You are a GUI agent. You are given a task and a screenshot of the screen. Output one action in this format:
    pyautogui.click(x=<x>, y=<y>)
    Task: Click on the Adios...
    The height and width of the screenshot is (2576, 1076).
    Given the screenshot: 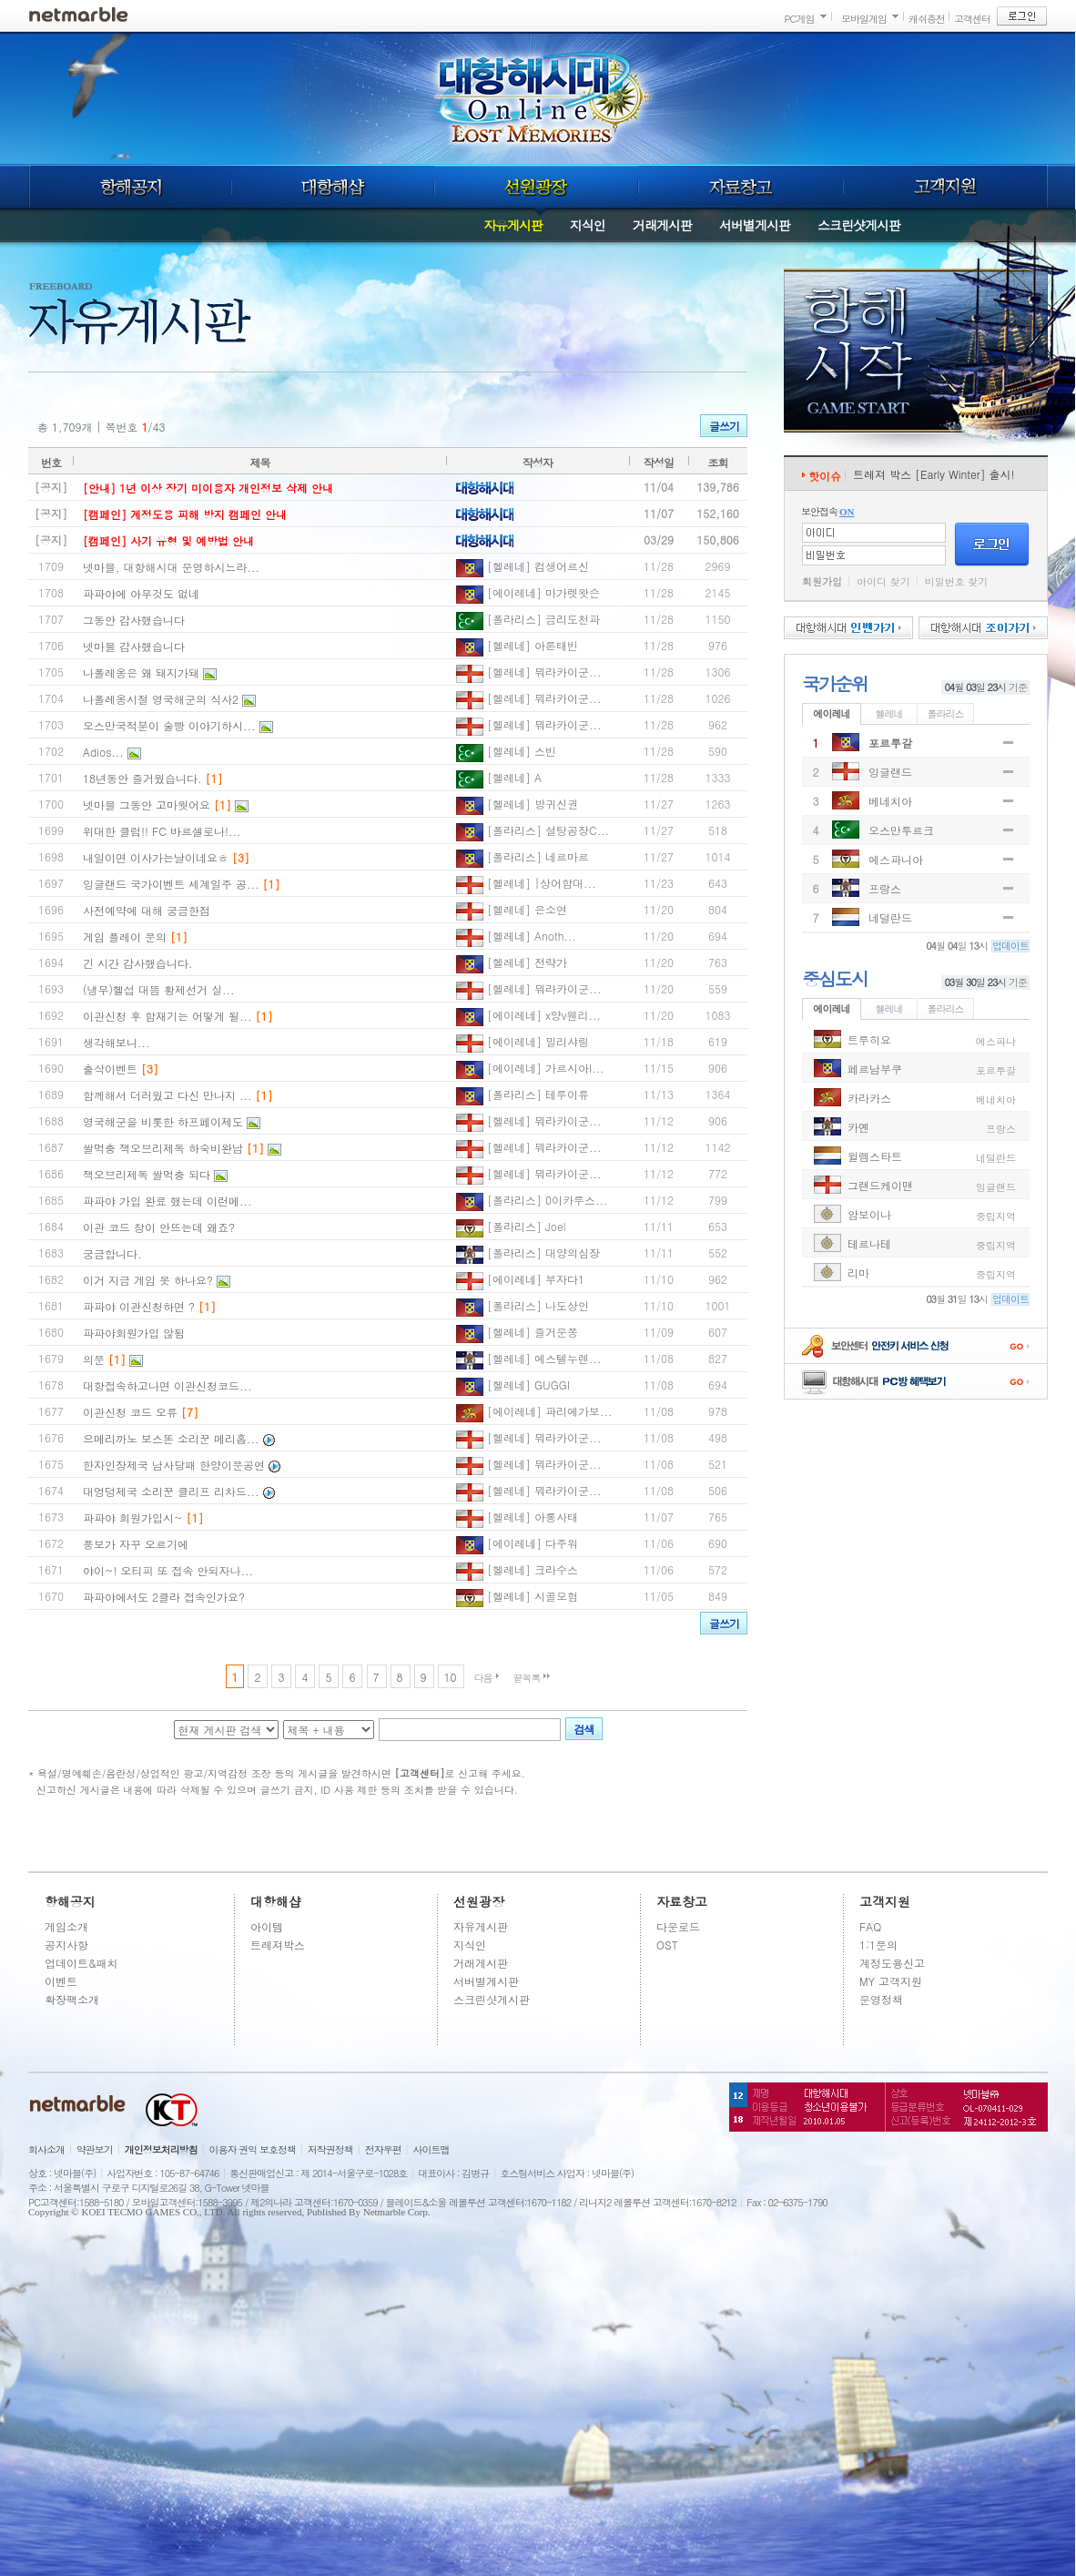 What is the action you would take?
    pyautogui.click(x=103, y=751)
    